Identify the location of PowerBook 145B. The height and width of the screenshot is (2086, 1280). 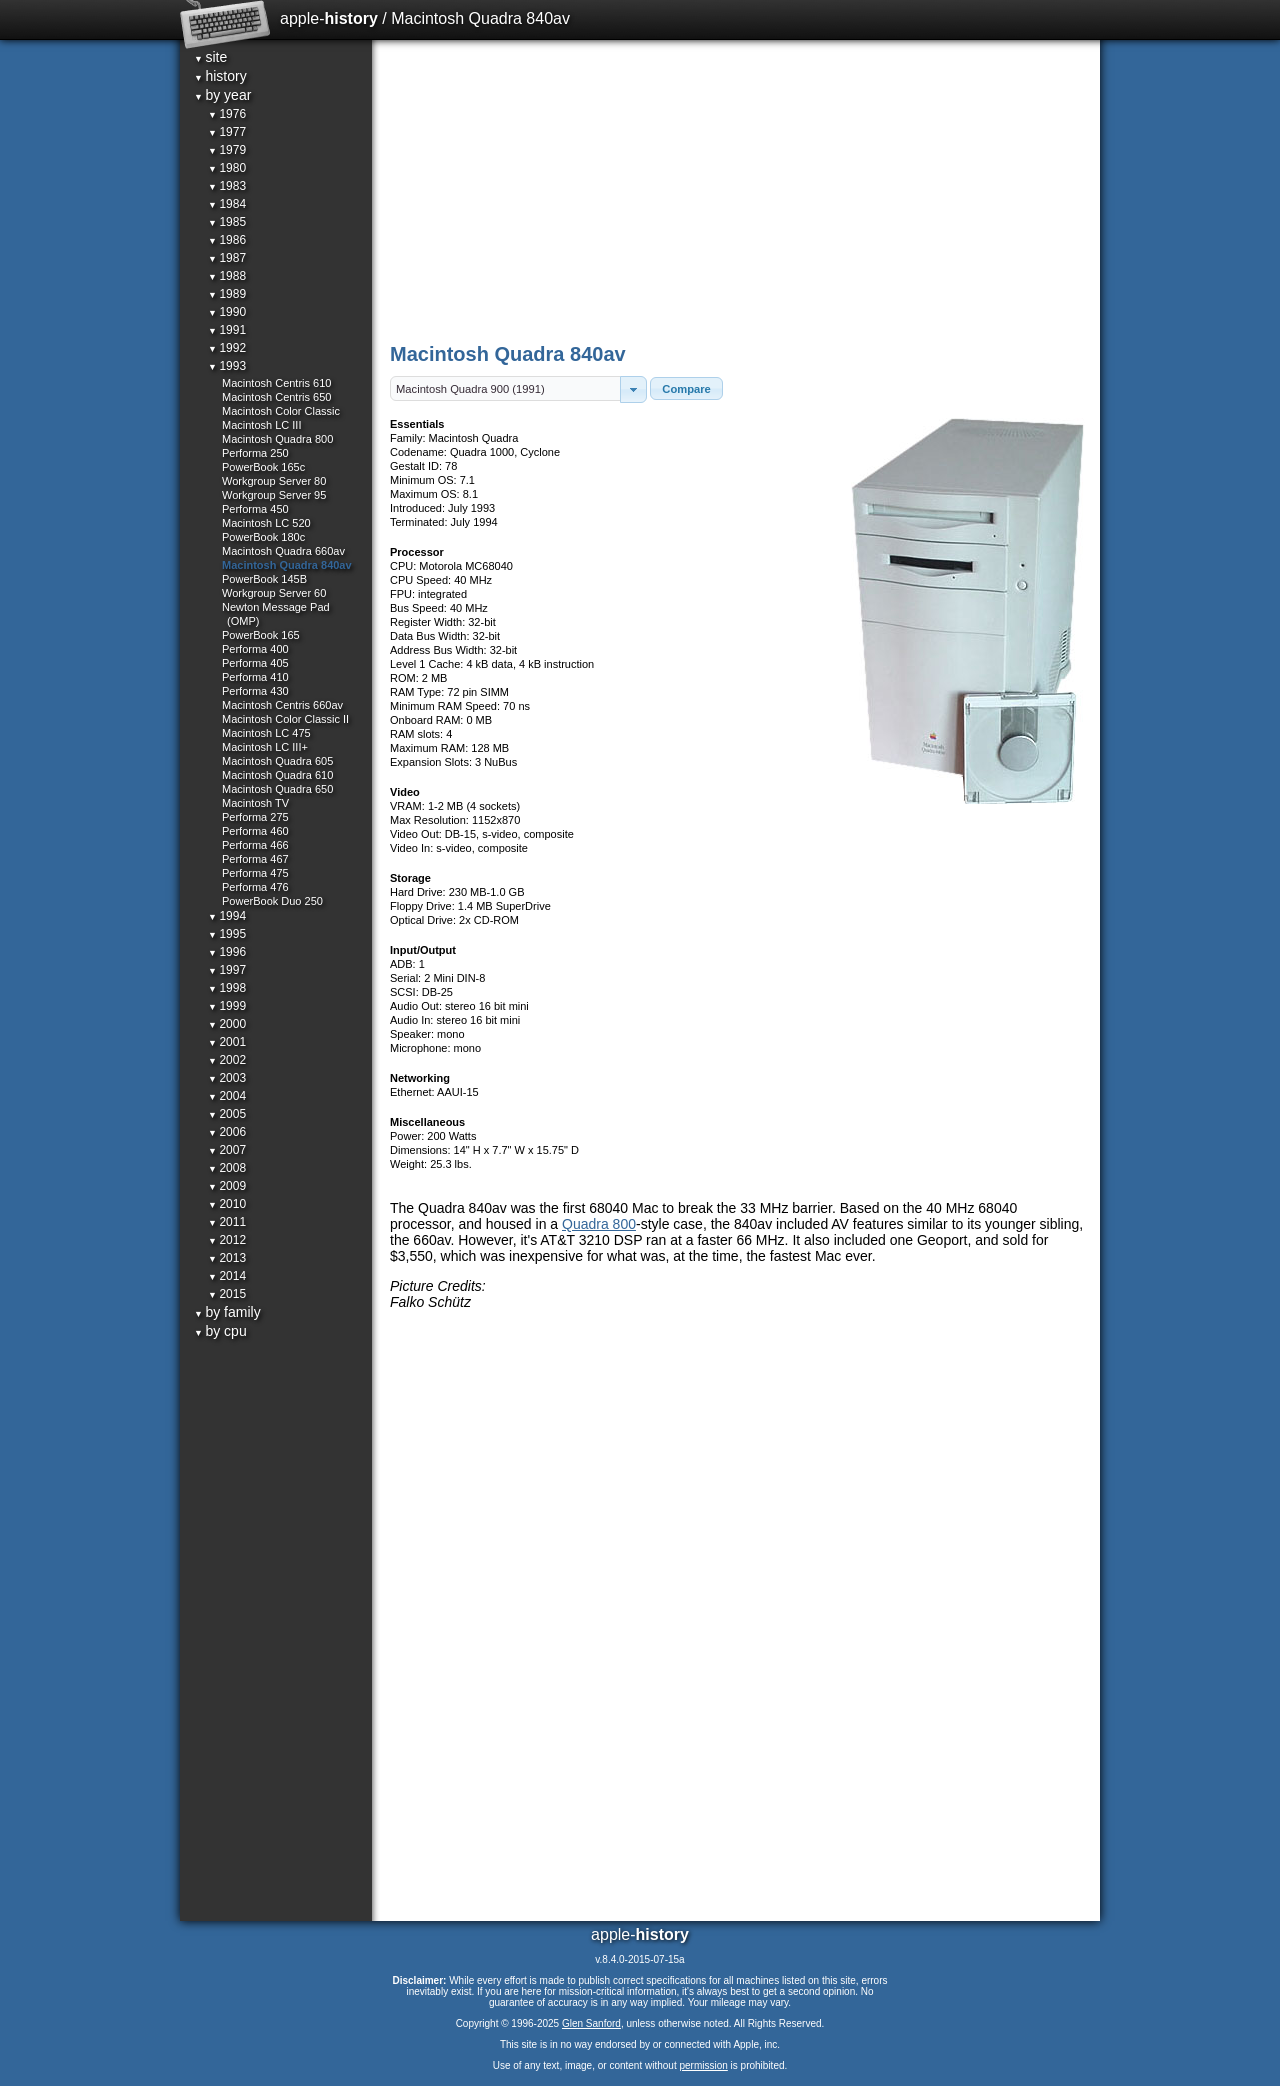
(264, 579).